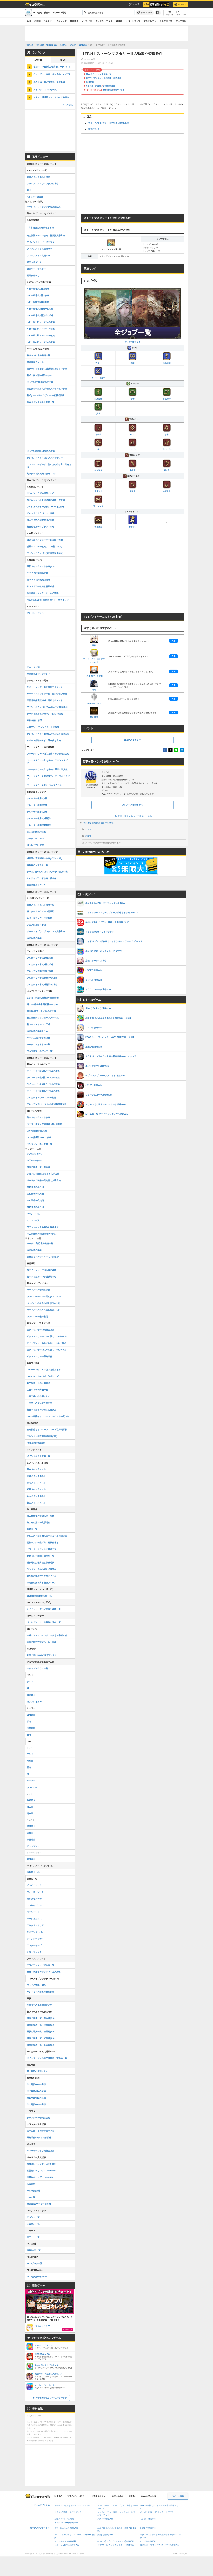 Image resolution: width=213 pixels, height=2576 pixels. I want to click on ヨカフイ族の解放方法と報酬, so click(40, 520).